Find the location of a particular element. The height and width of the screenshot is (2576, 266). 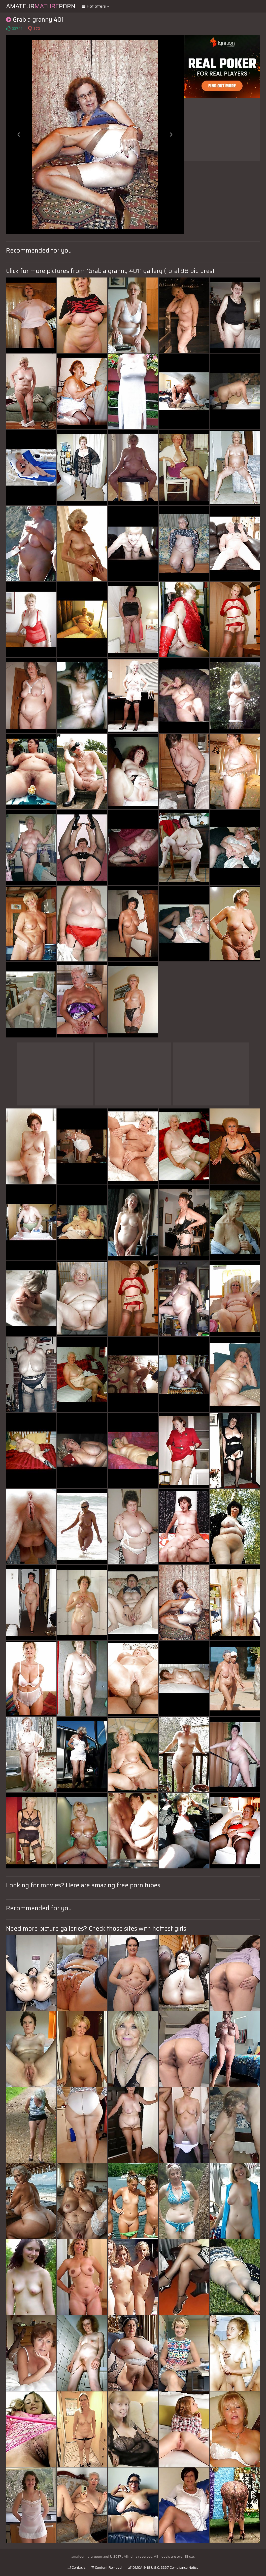

Content Removal is located at coordinates (106, 2567).